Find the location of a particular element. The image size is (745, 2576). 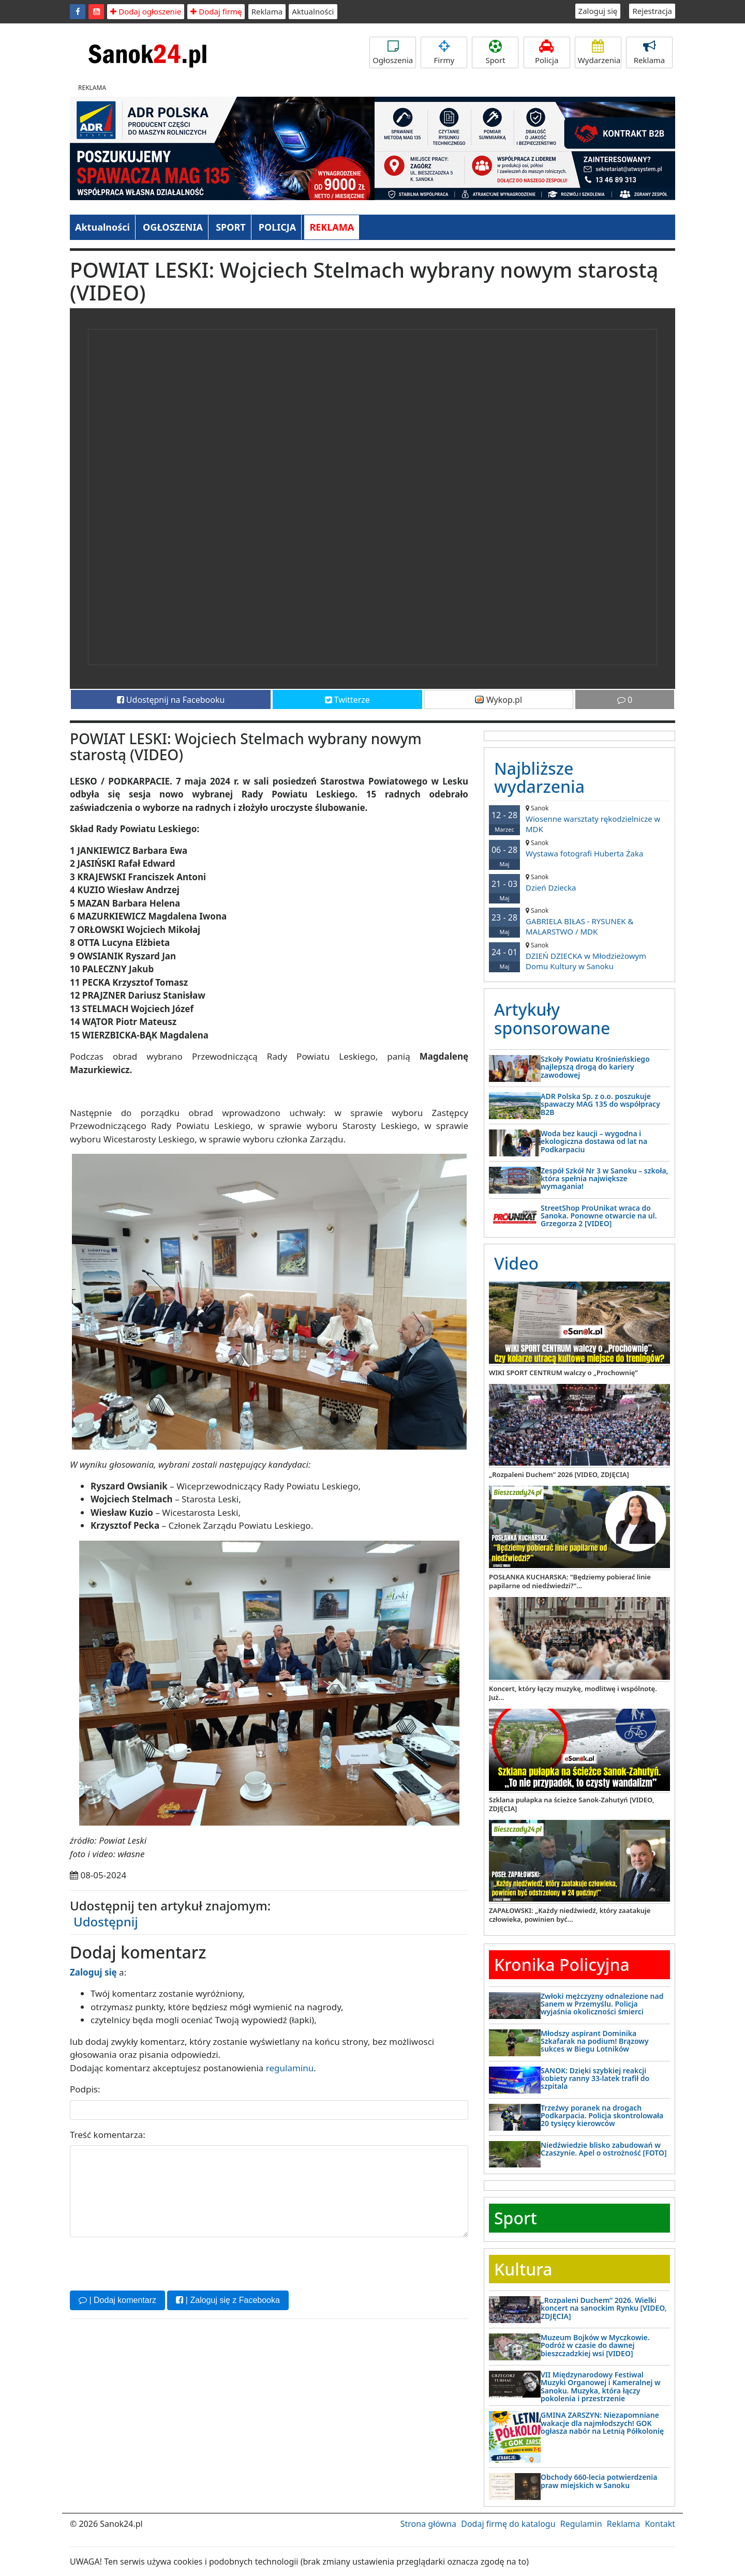

Treść komentarza: is located at coordinates (107, 2135).